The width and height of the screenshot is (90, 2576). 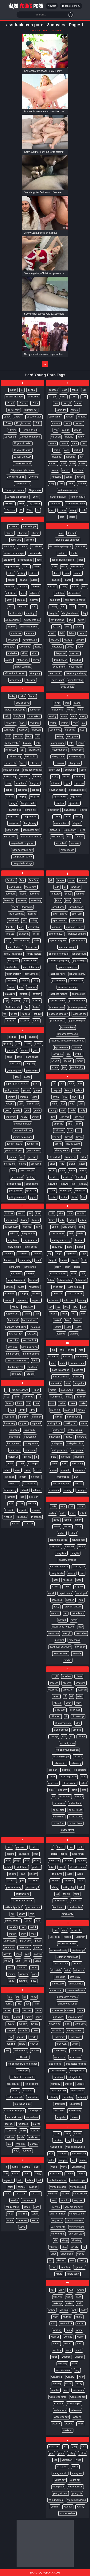 I want to click on on all fours, so click(x=65, y=1796).